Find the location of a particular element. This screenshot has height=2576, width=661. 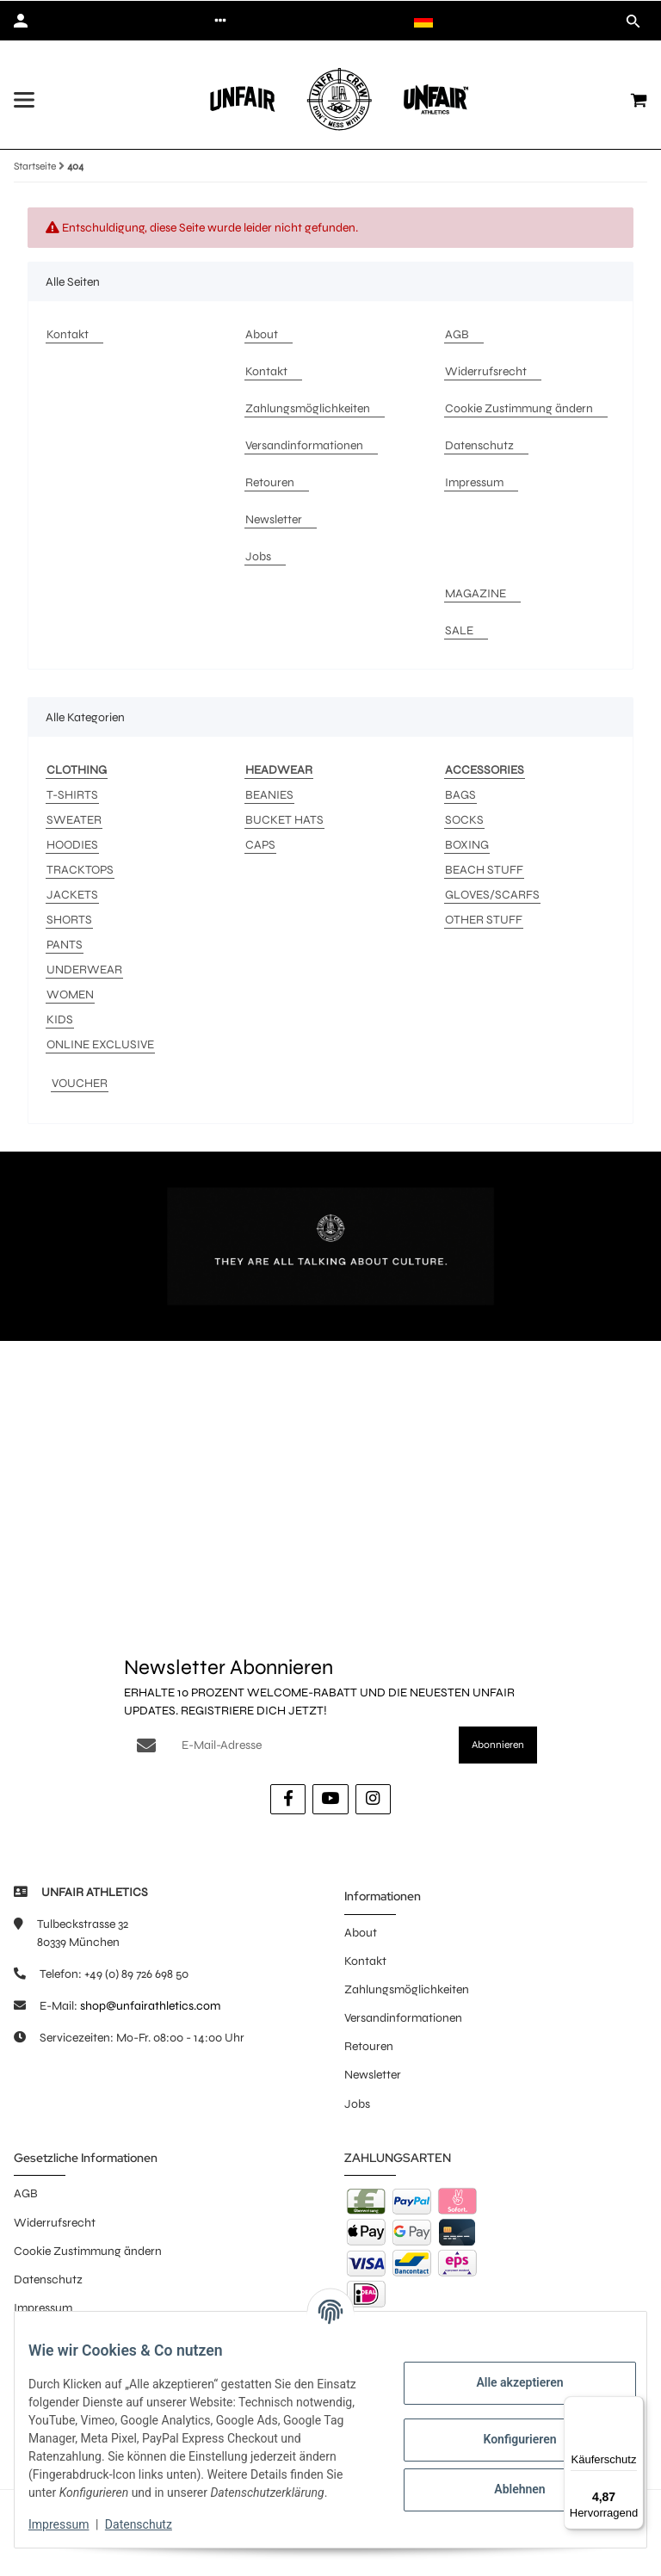

GLOVES/SCARFS is located at coordinates (492, 894).